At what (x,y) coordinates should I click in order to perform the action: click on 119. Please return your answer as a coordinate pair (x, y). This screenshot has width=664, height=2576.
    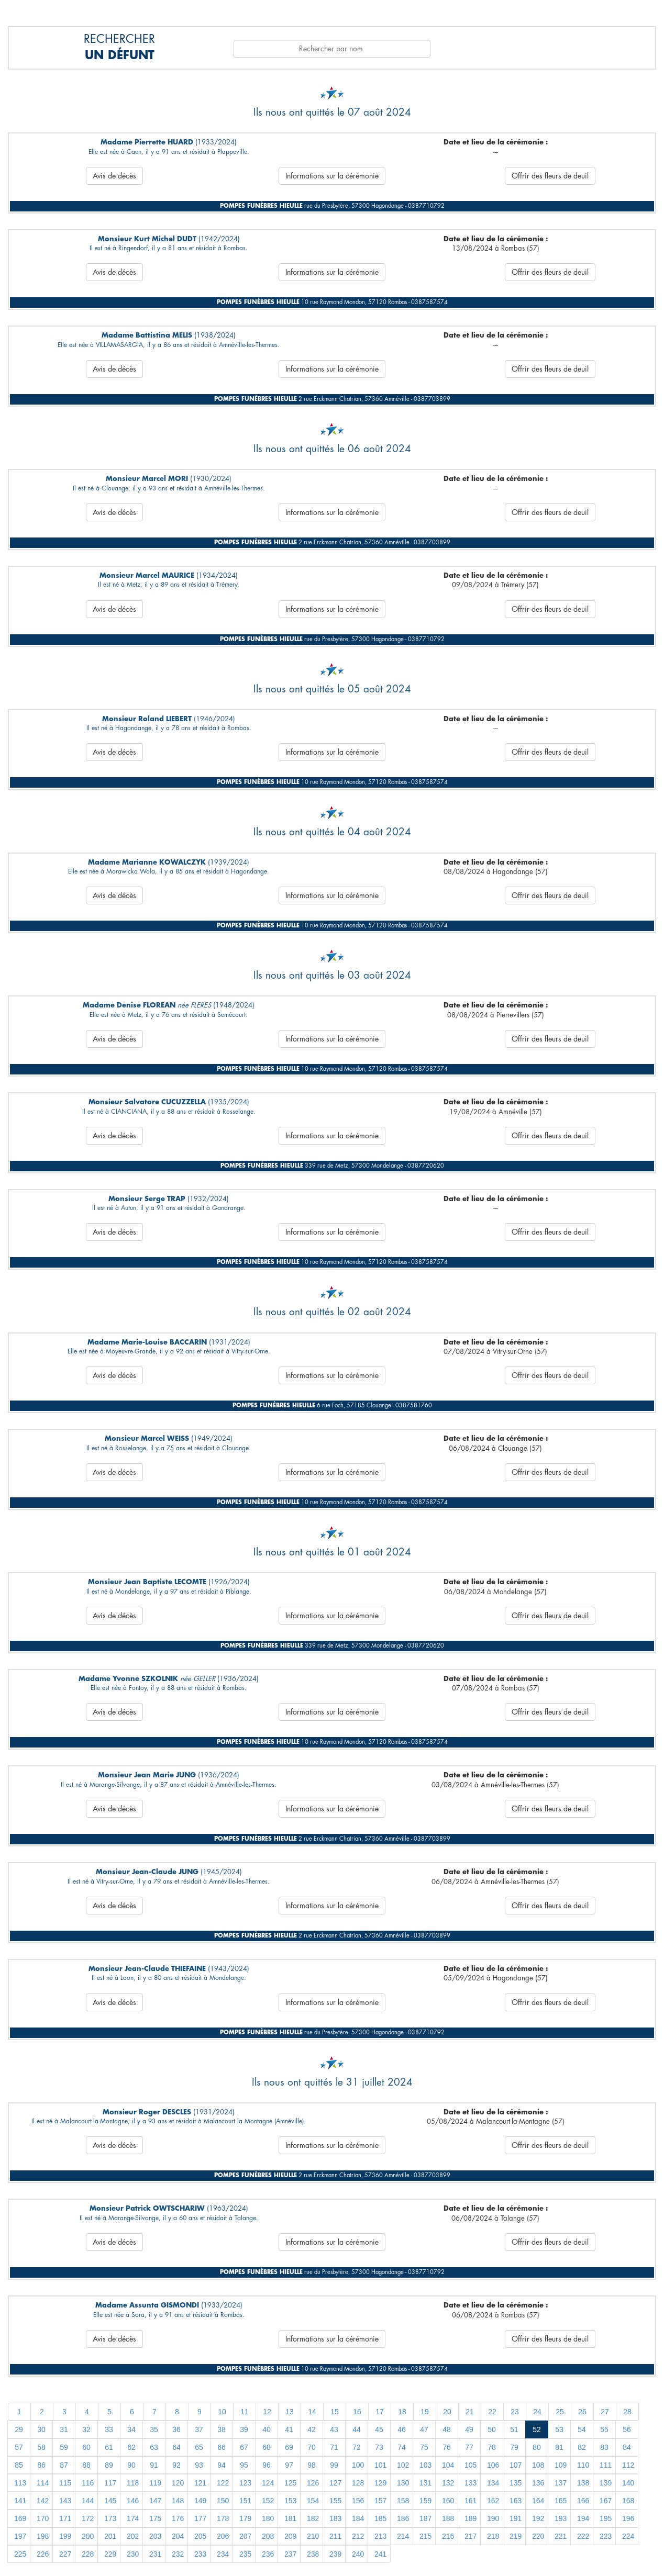
    Looking at the image, I should click on (155, 2483).